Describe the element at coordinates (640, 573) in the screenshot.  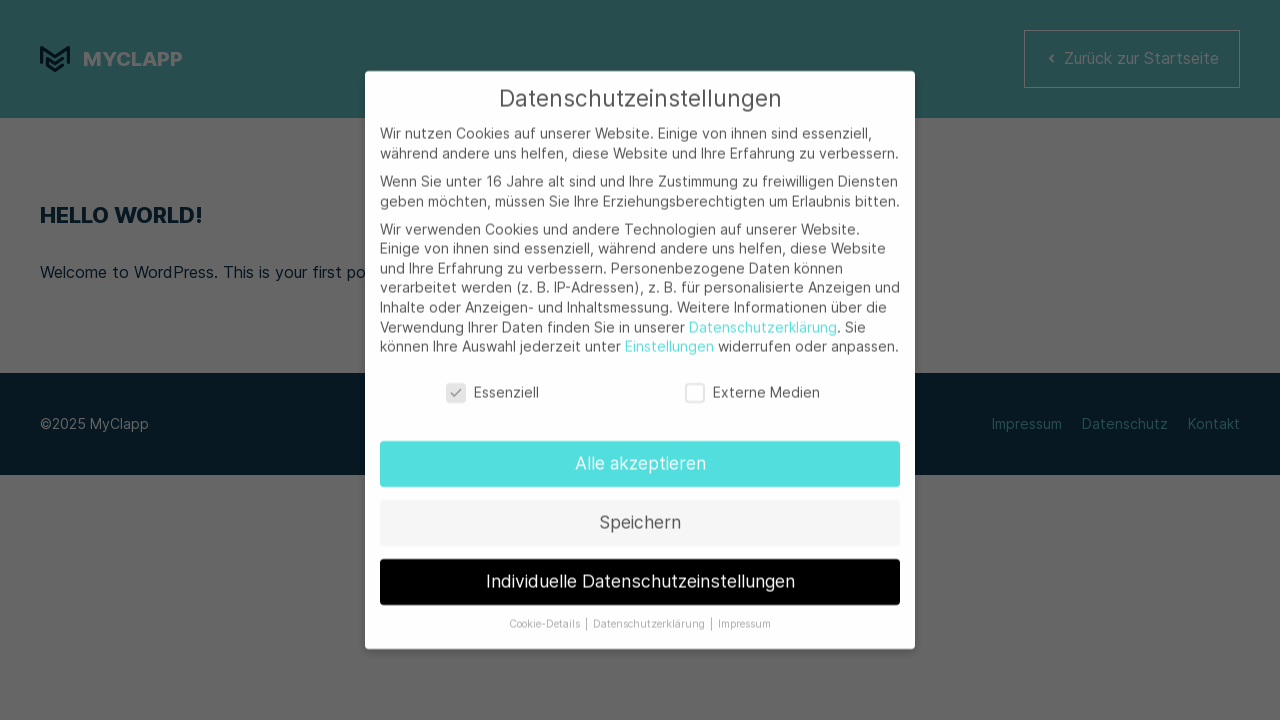
I see `Individuelle Datenschutzeinstellungen [button]` at that location.